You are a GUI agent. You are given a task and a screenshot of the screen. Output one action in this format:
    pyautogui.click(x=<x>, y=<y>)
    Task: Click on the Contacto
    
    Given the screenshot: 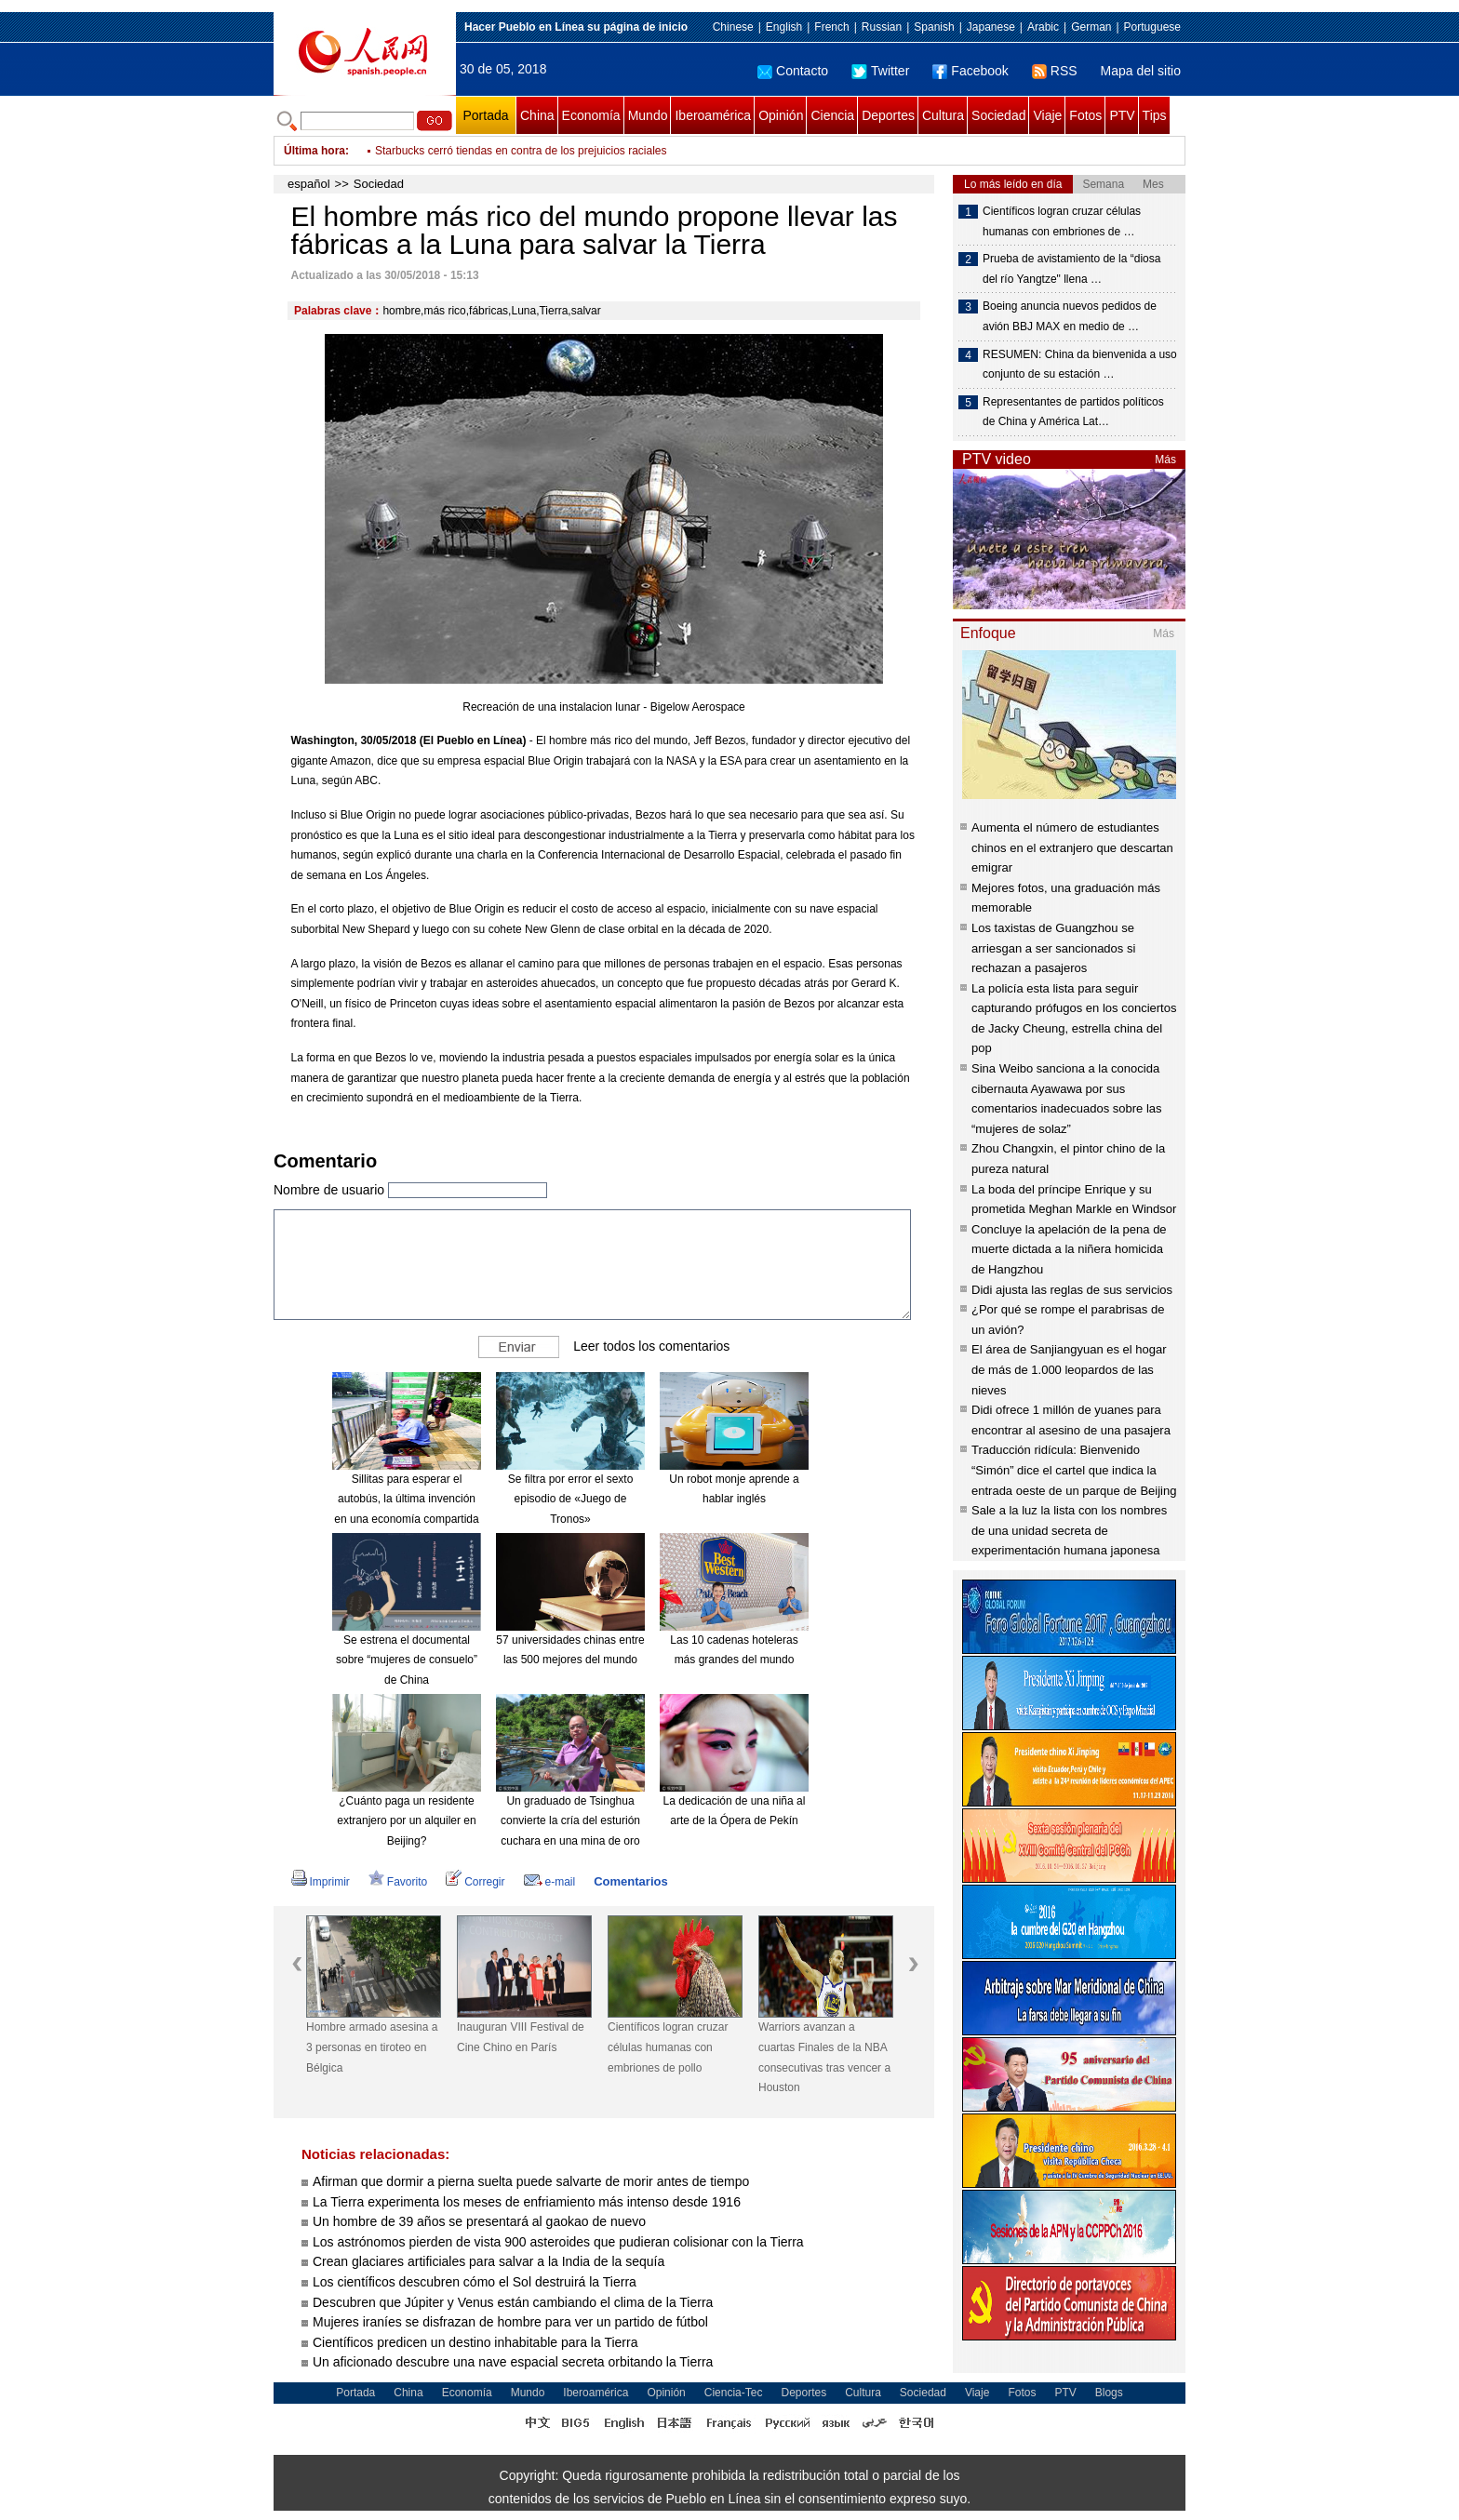 What is the action you would take?
    pyautogui.click(x=792, y=70)
    